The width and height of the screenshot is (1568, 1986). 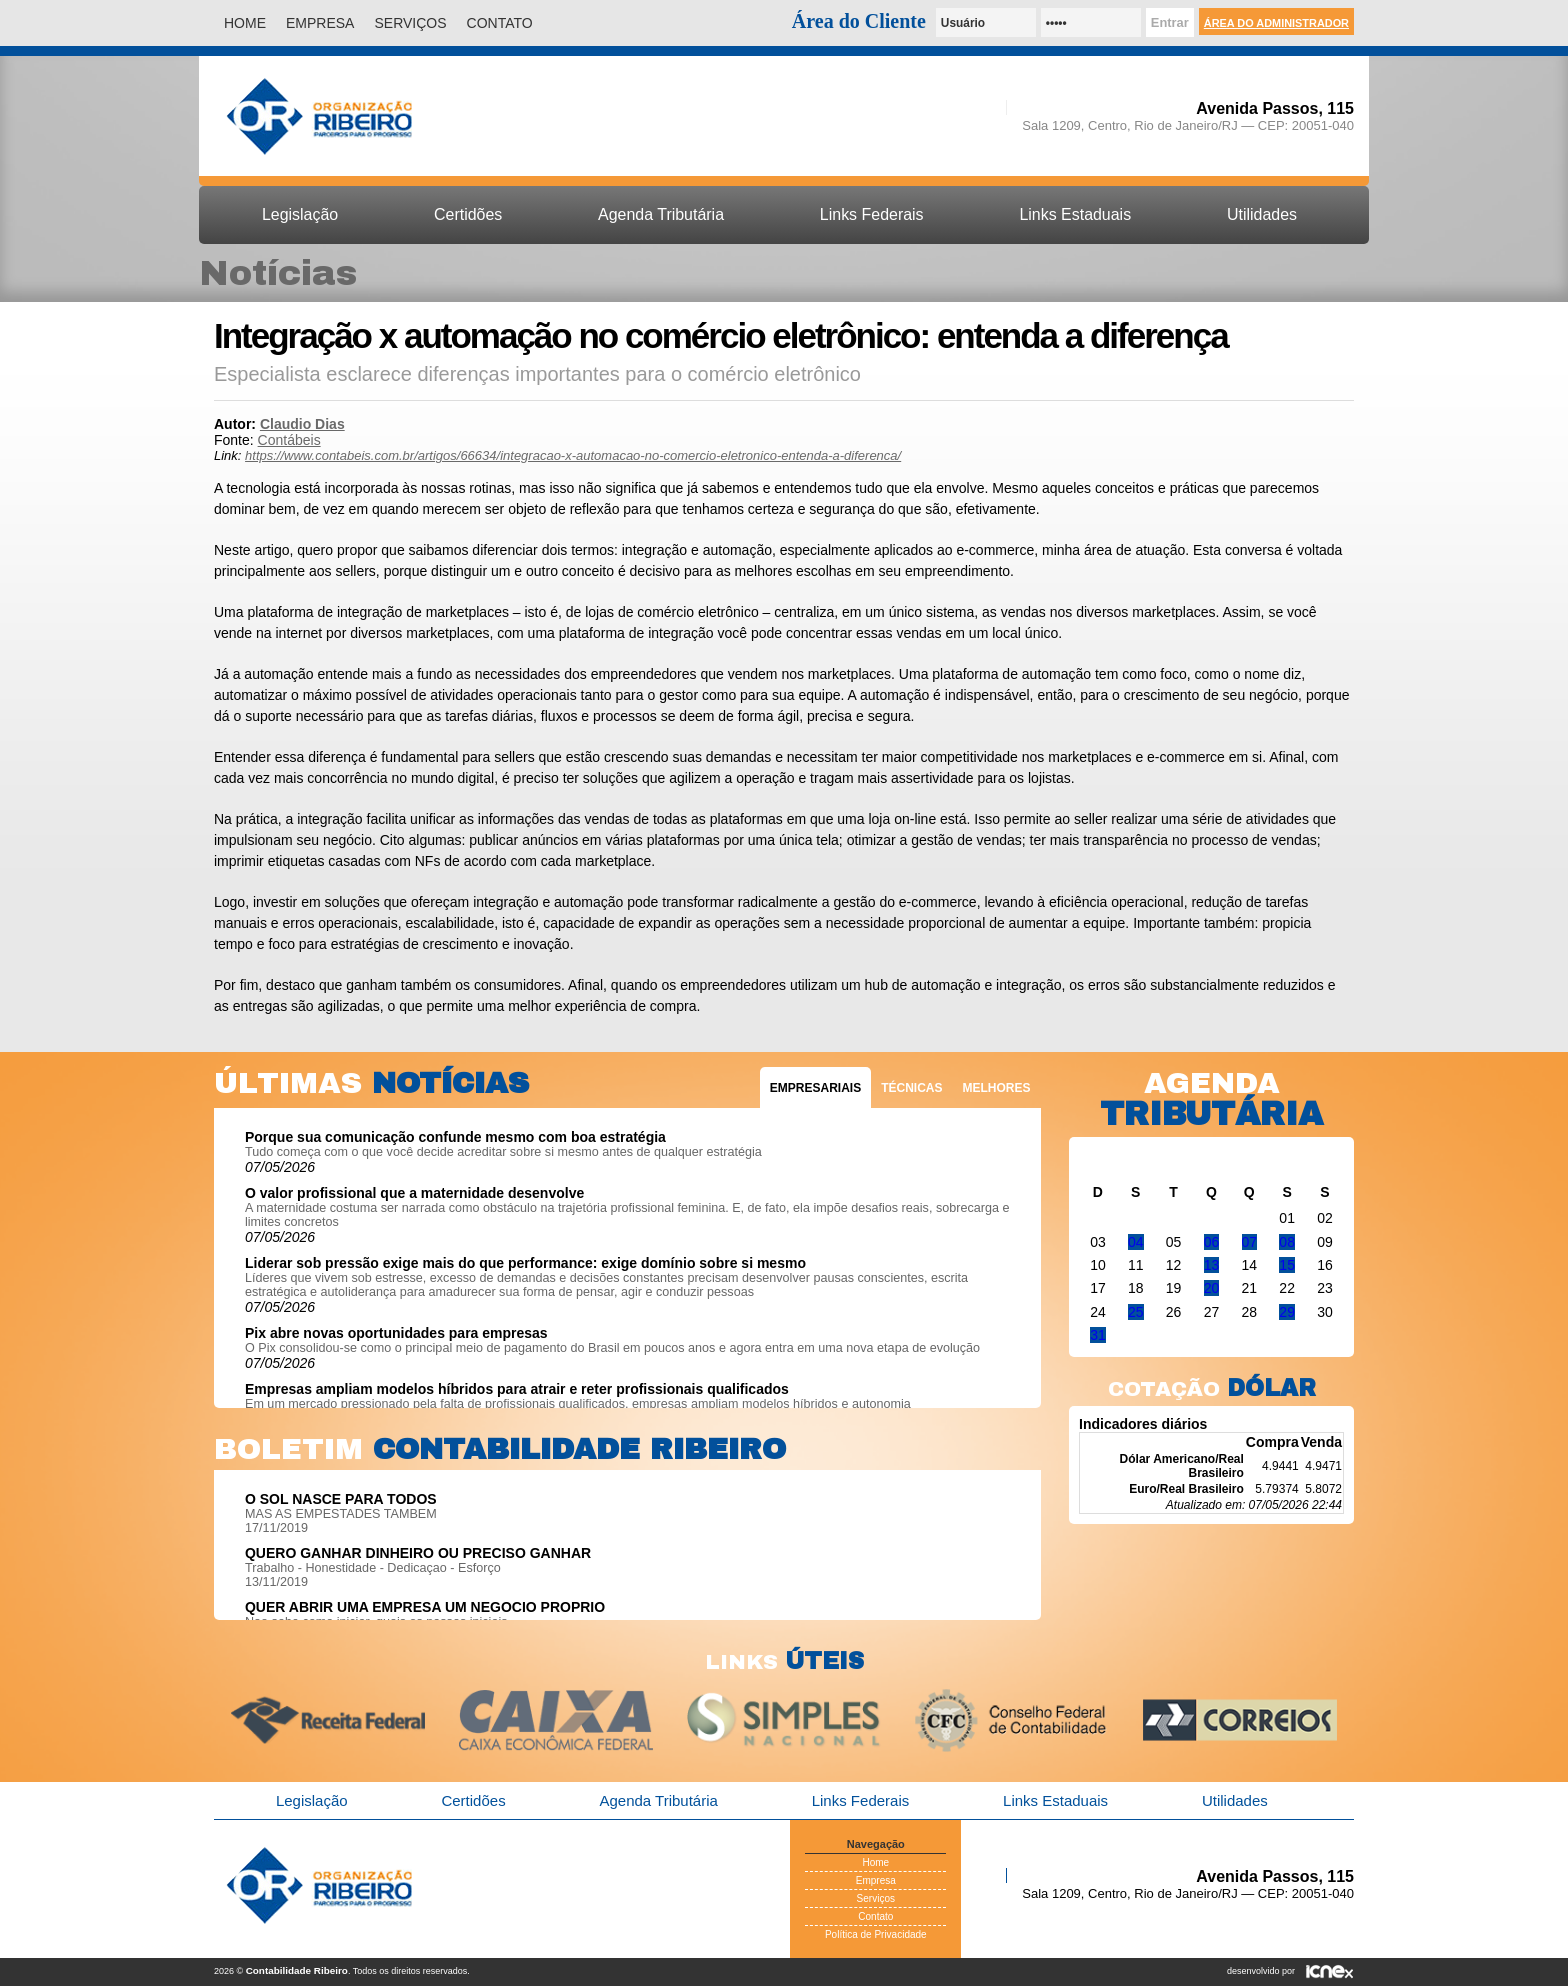 What do you see at coordinates (1075, 214) in the screenshot?
I see `Links Estaduais` at bounding box center [1075, 214].